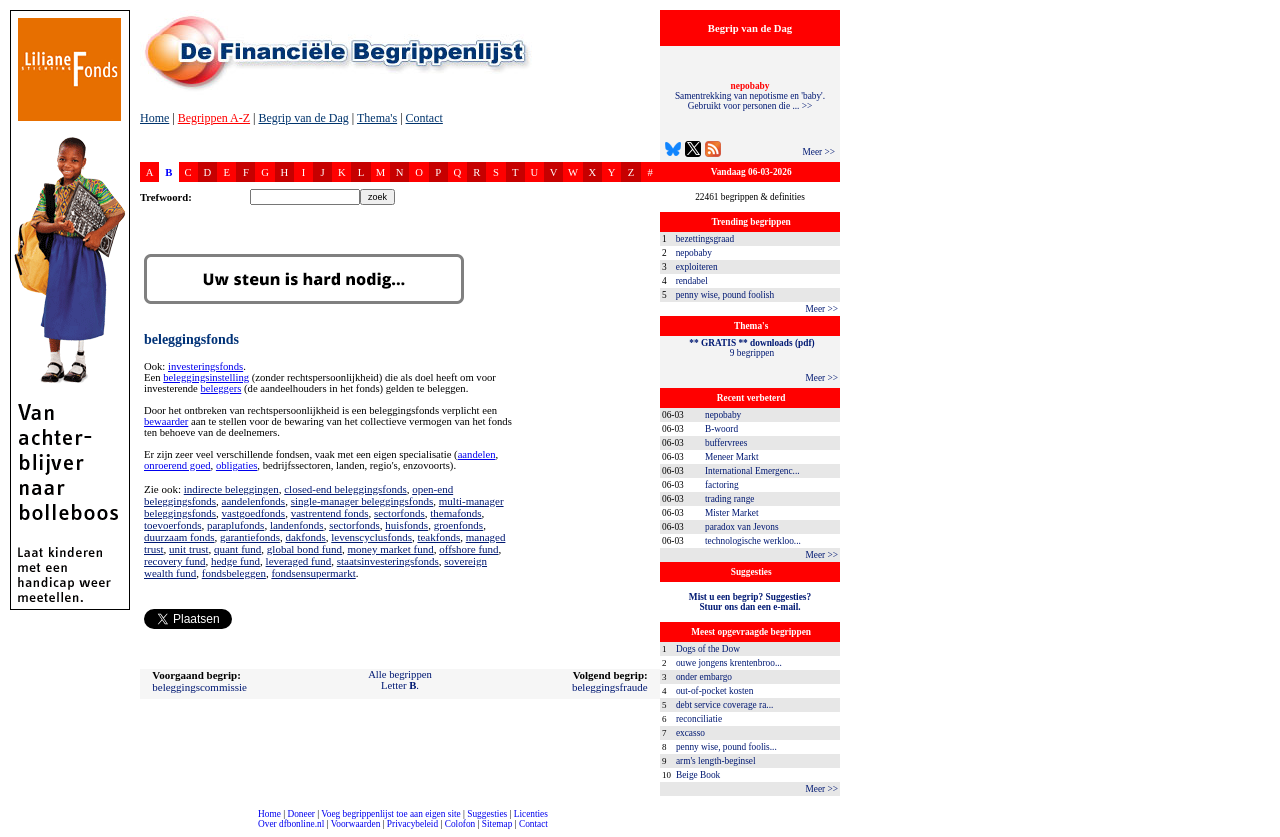 The height and width of the screenshot is (837, 1280). I want to click on International Emergenc..., so click(752, 471).